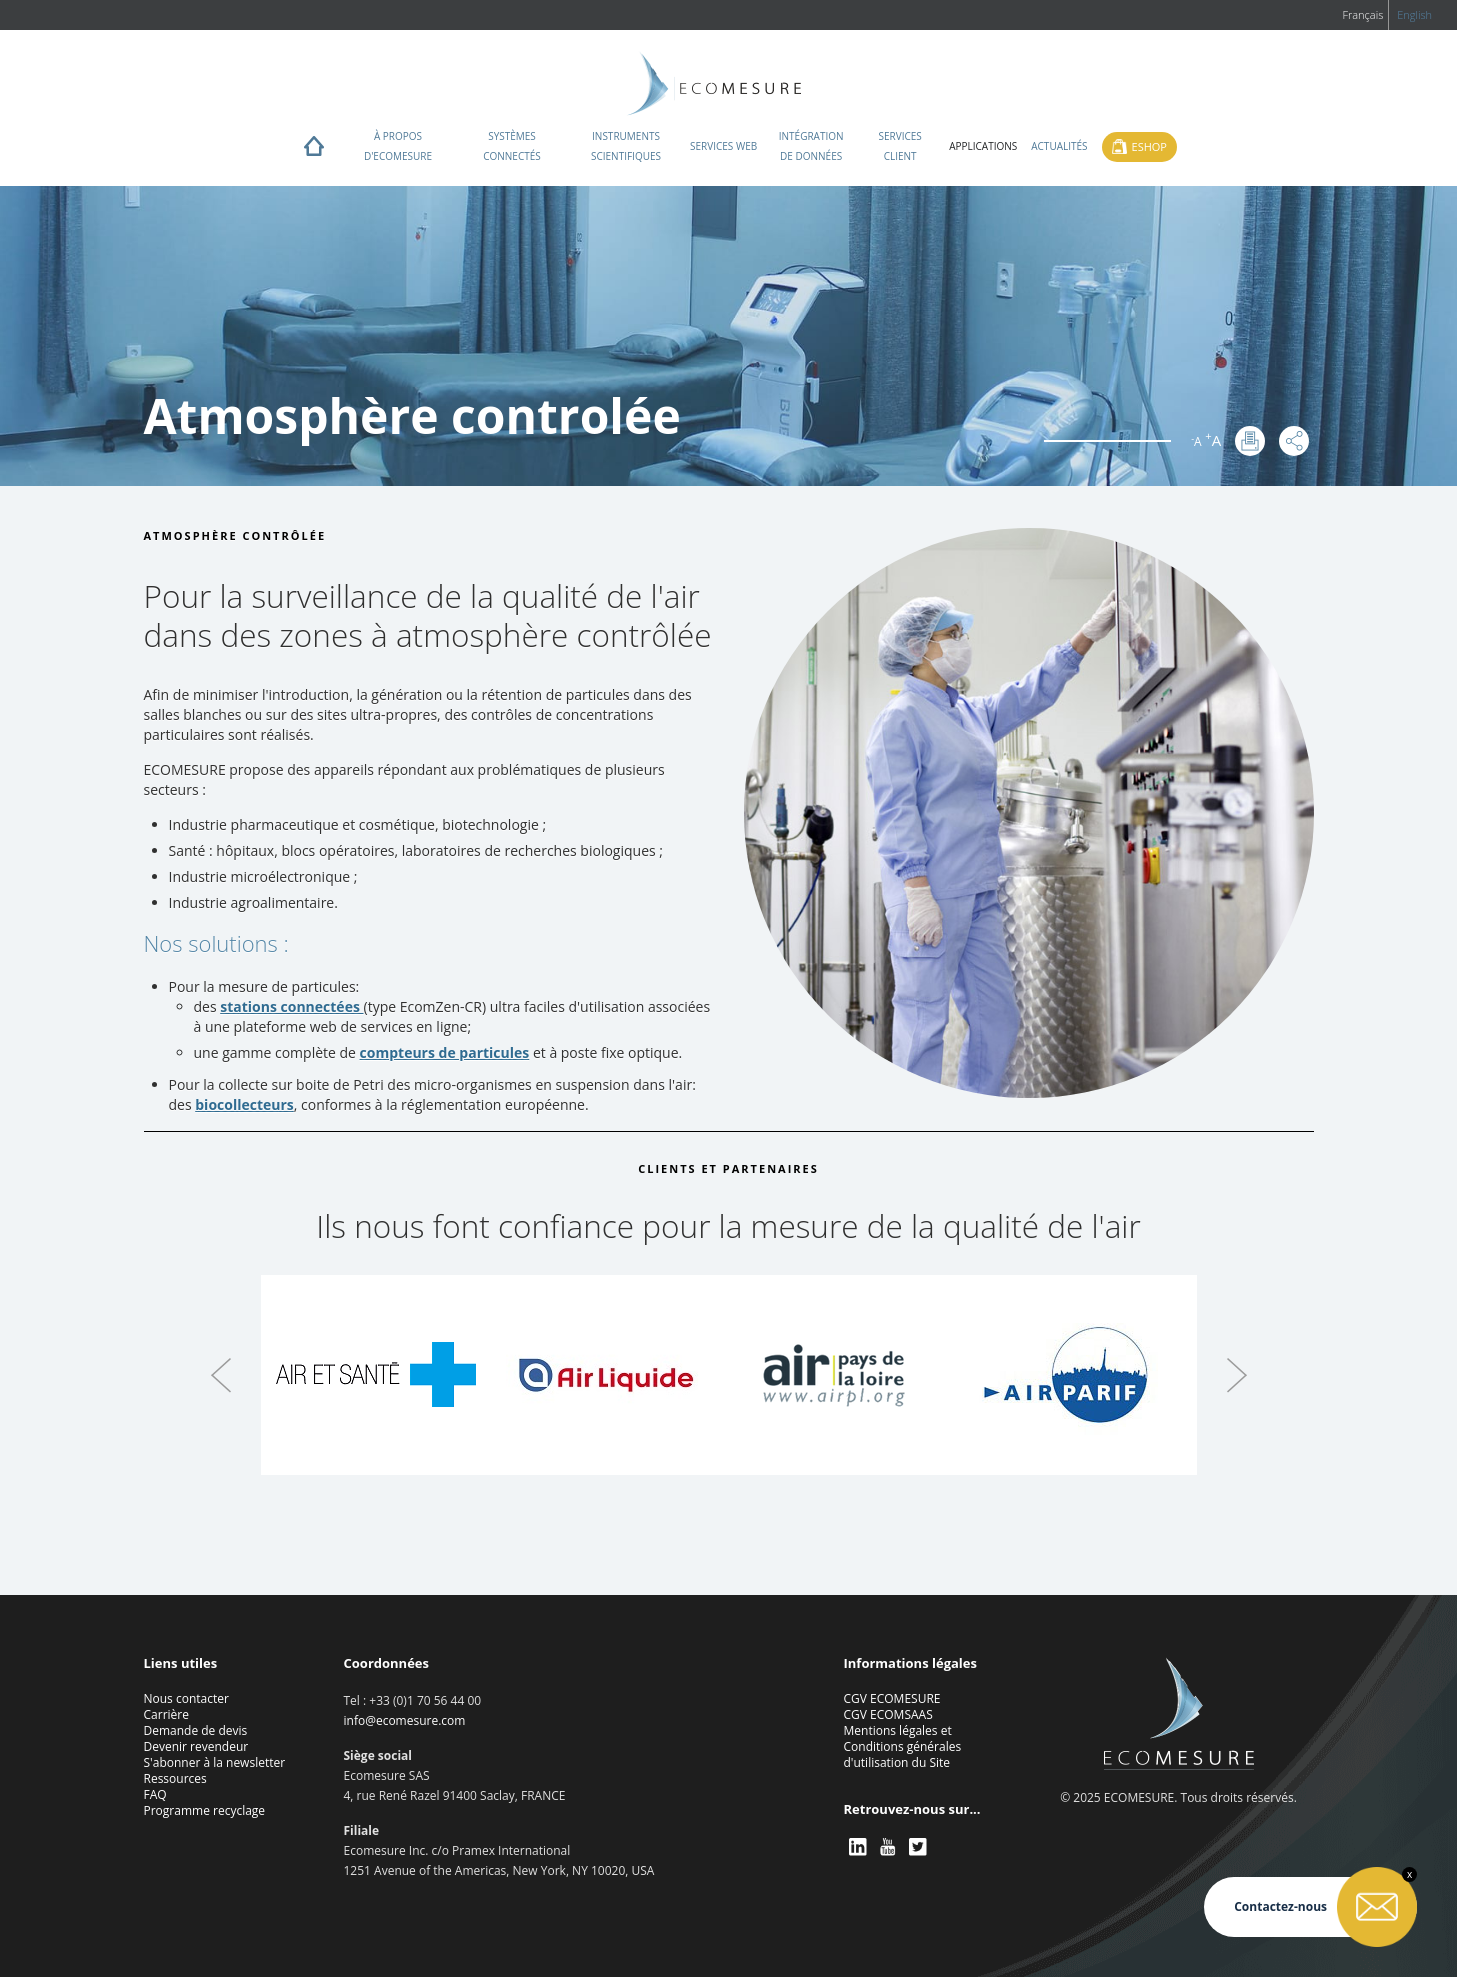  Describe the element at coordinates (1059, 146) in the screenshot. I see `Actualités` at that location.